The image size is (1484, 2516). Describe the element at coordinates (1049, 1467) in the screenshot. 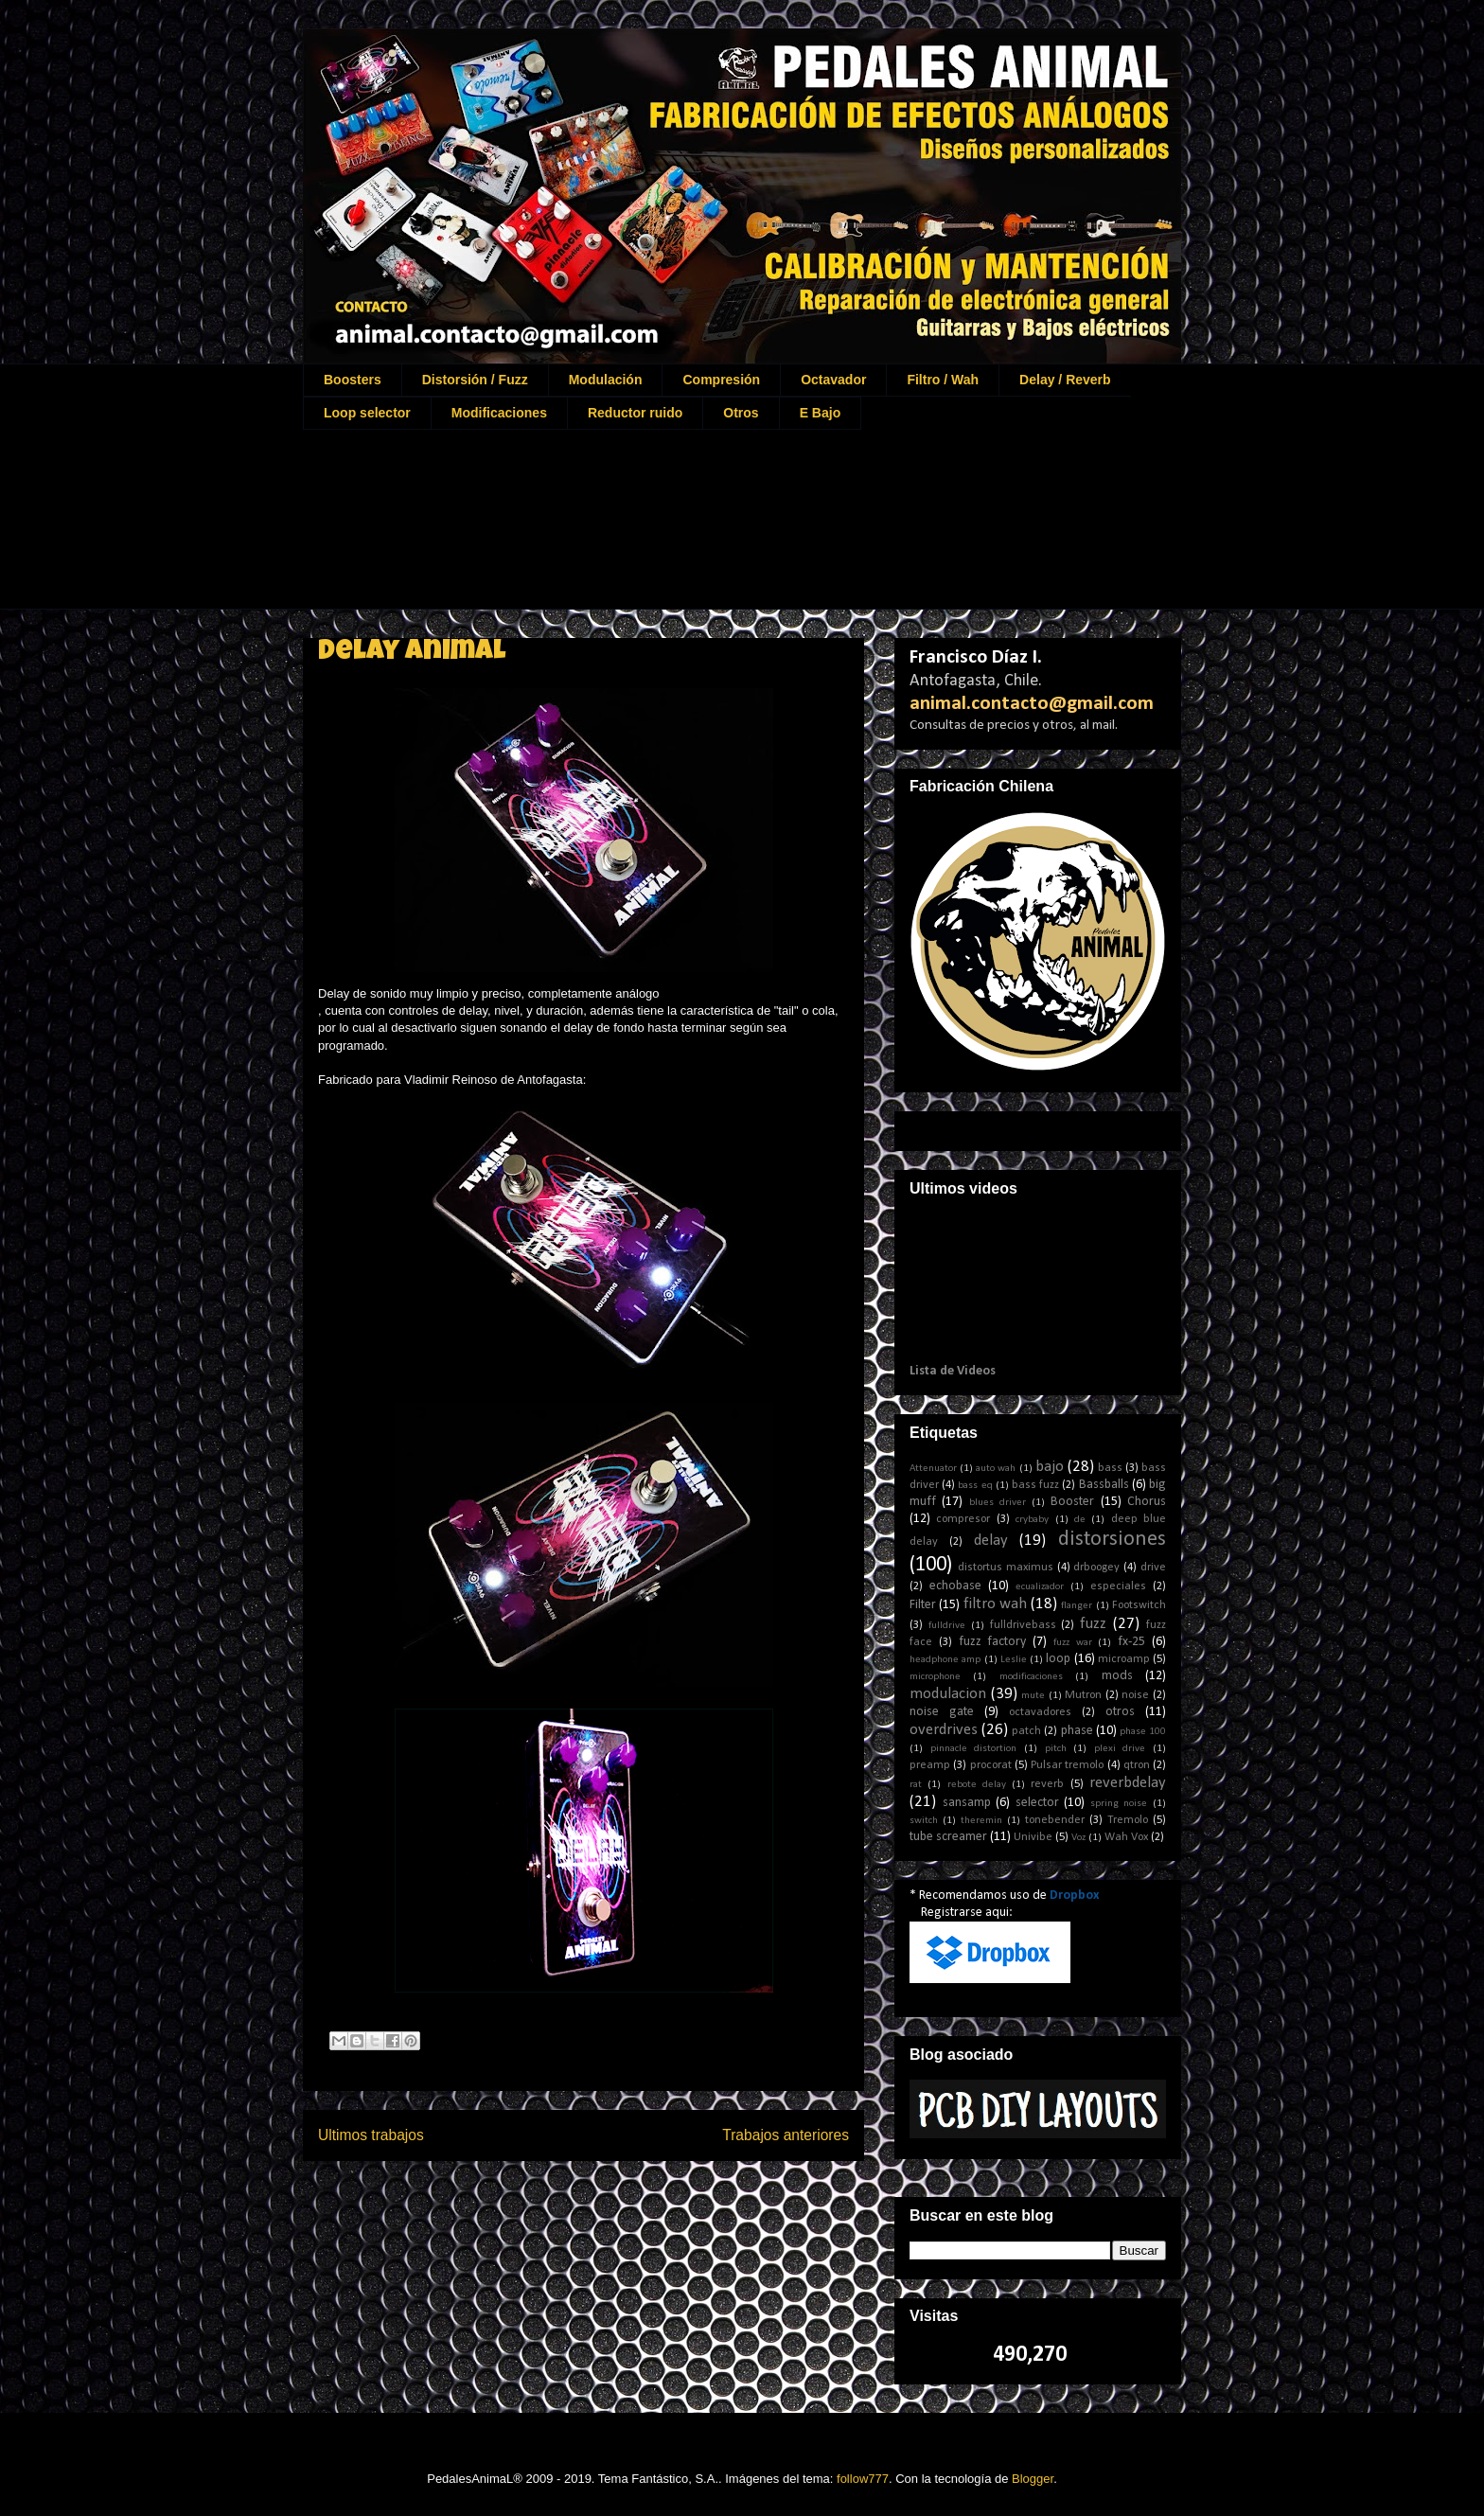

I see `bajo` at that location.